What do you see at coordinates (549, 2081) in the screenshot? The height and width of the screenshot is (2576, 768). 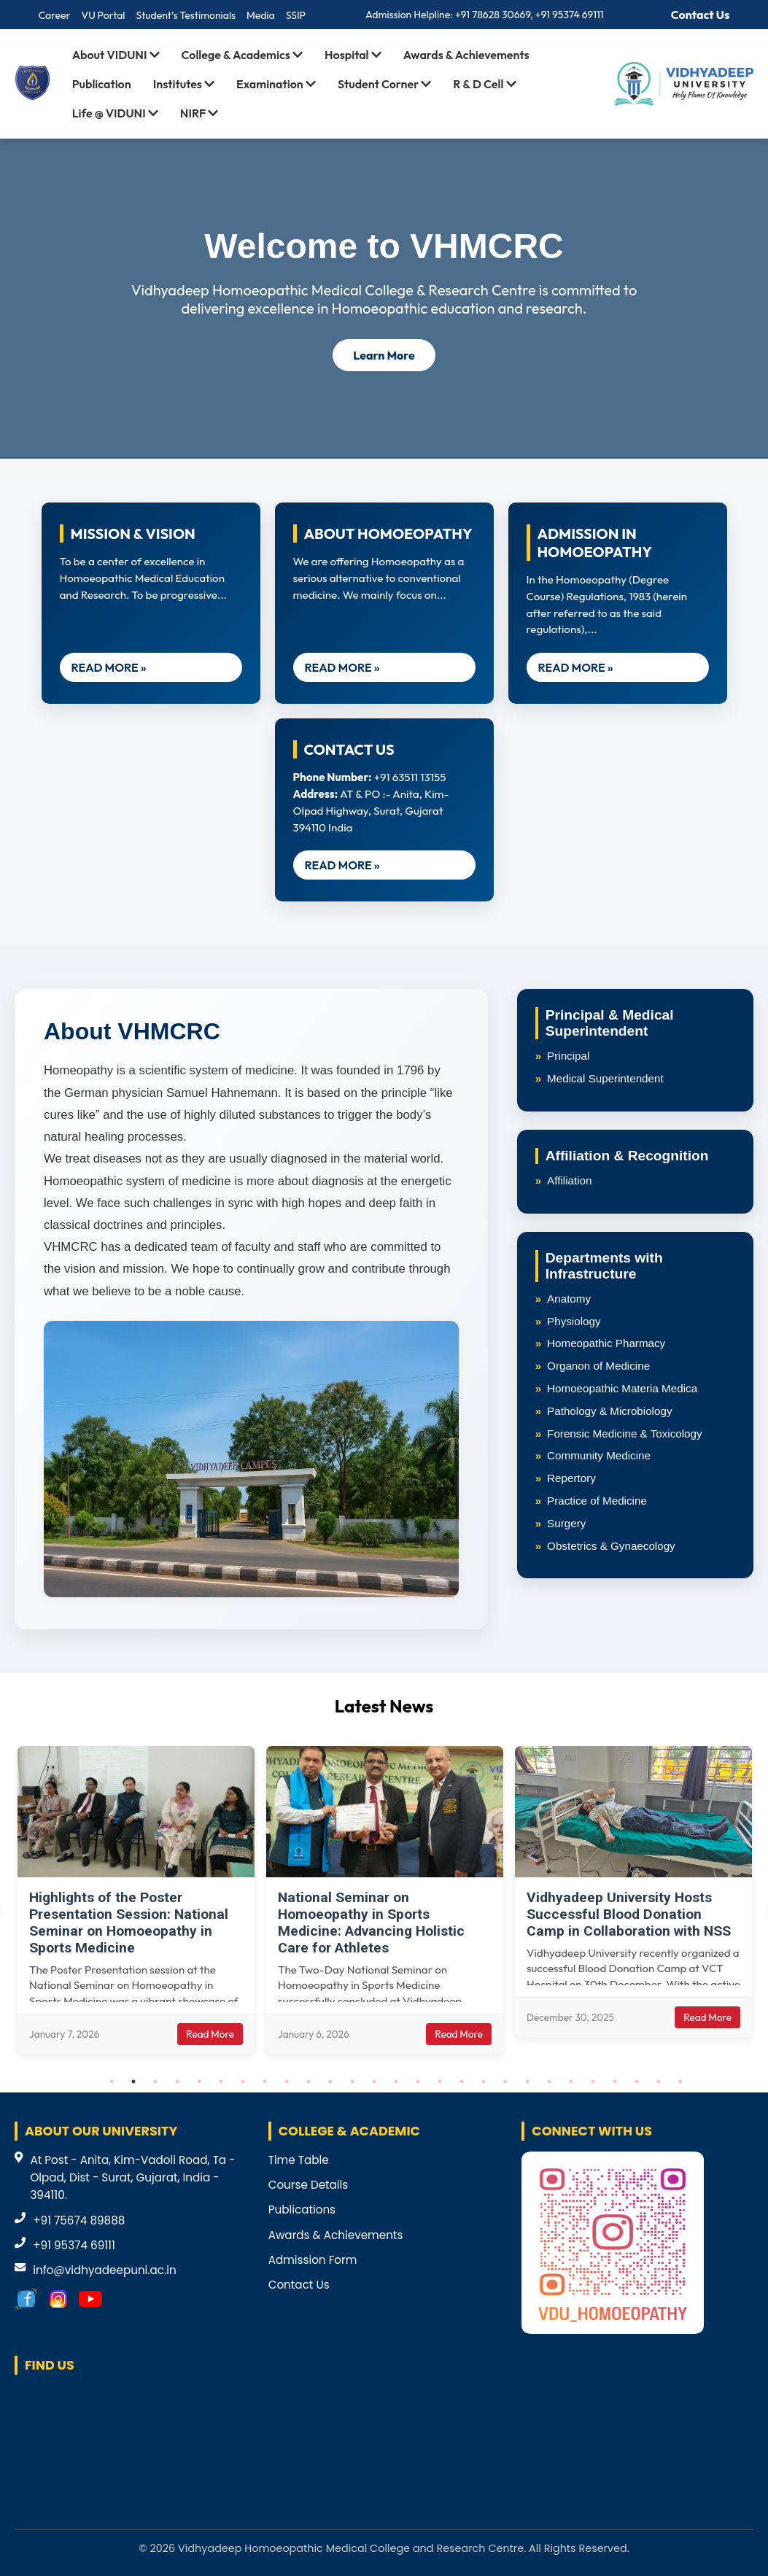 I see `21 [tab]` at bounding box center [549, 2081].